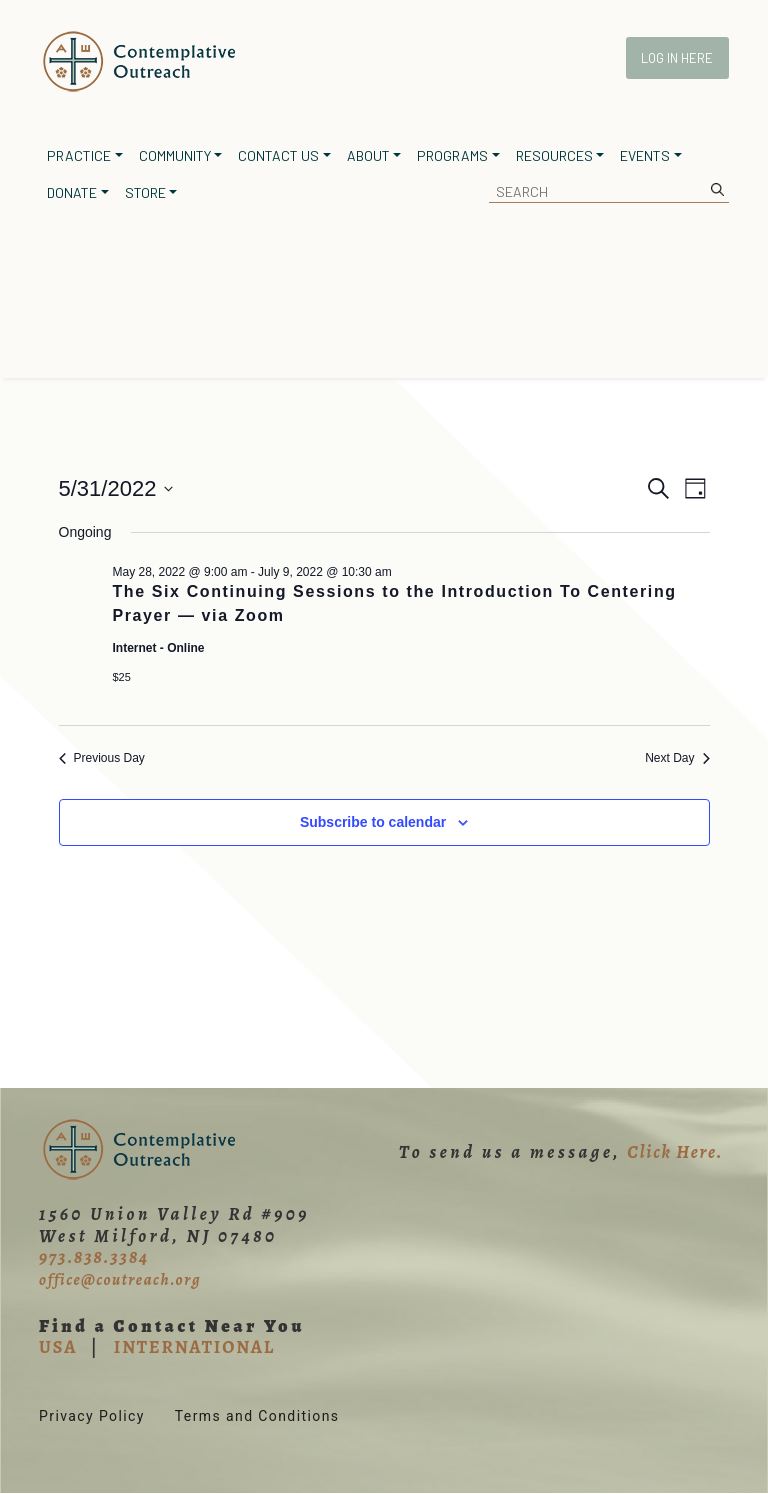  Describe the element at coordinates (554, 155) in the screenshot. I see `Resources` at that location.